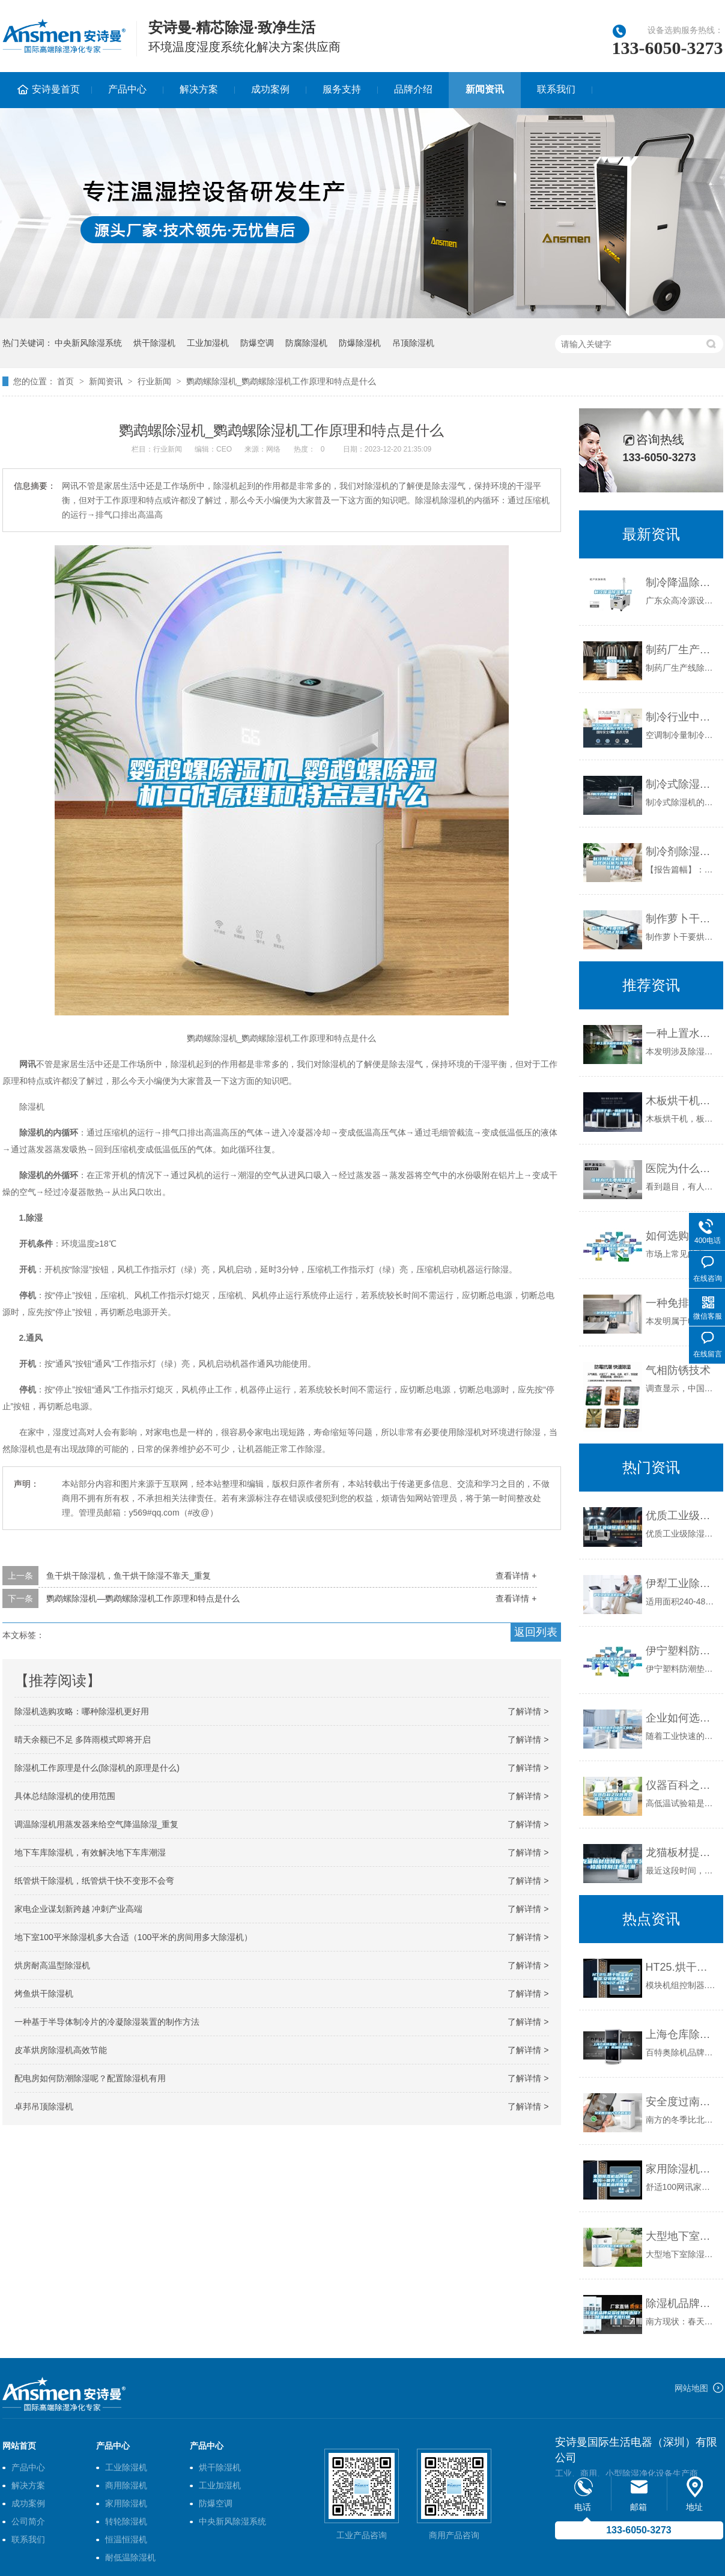  I want to click on 转轮除湿机, so click(126, 2521).